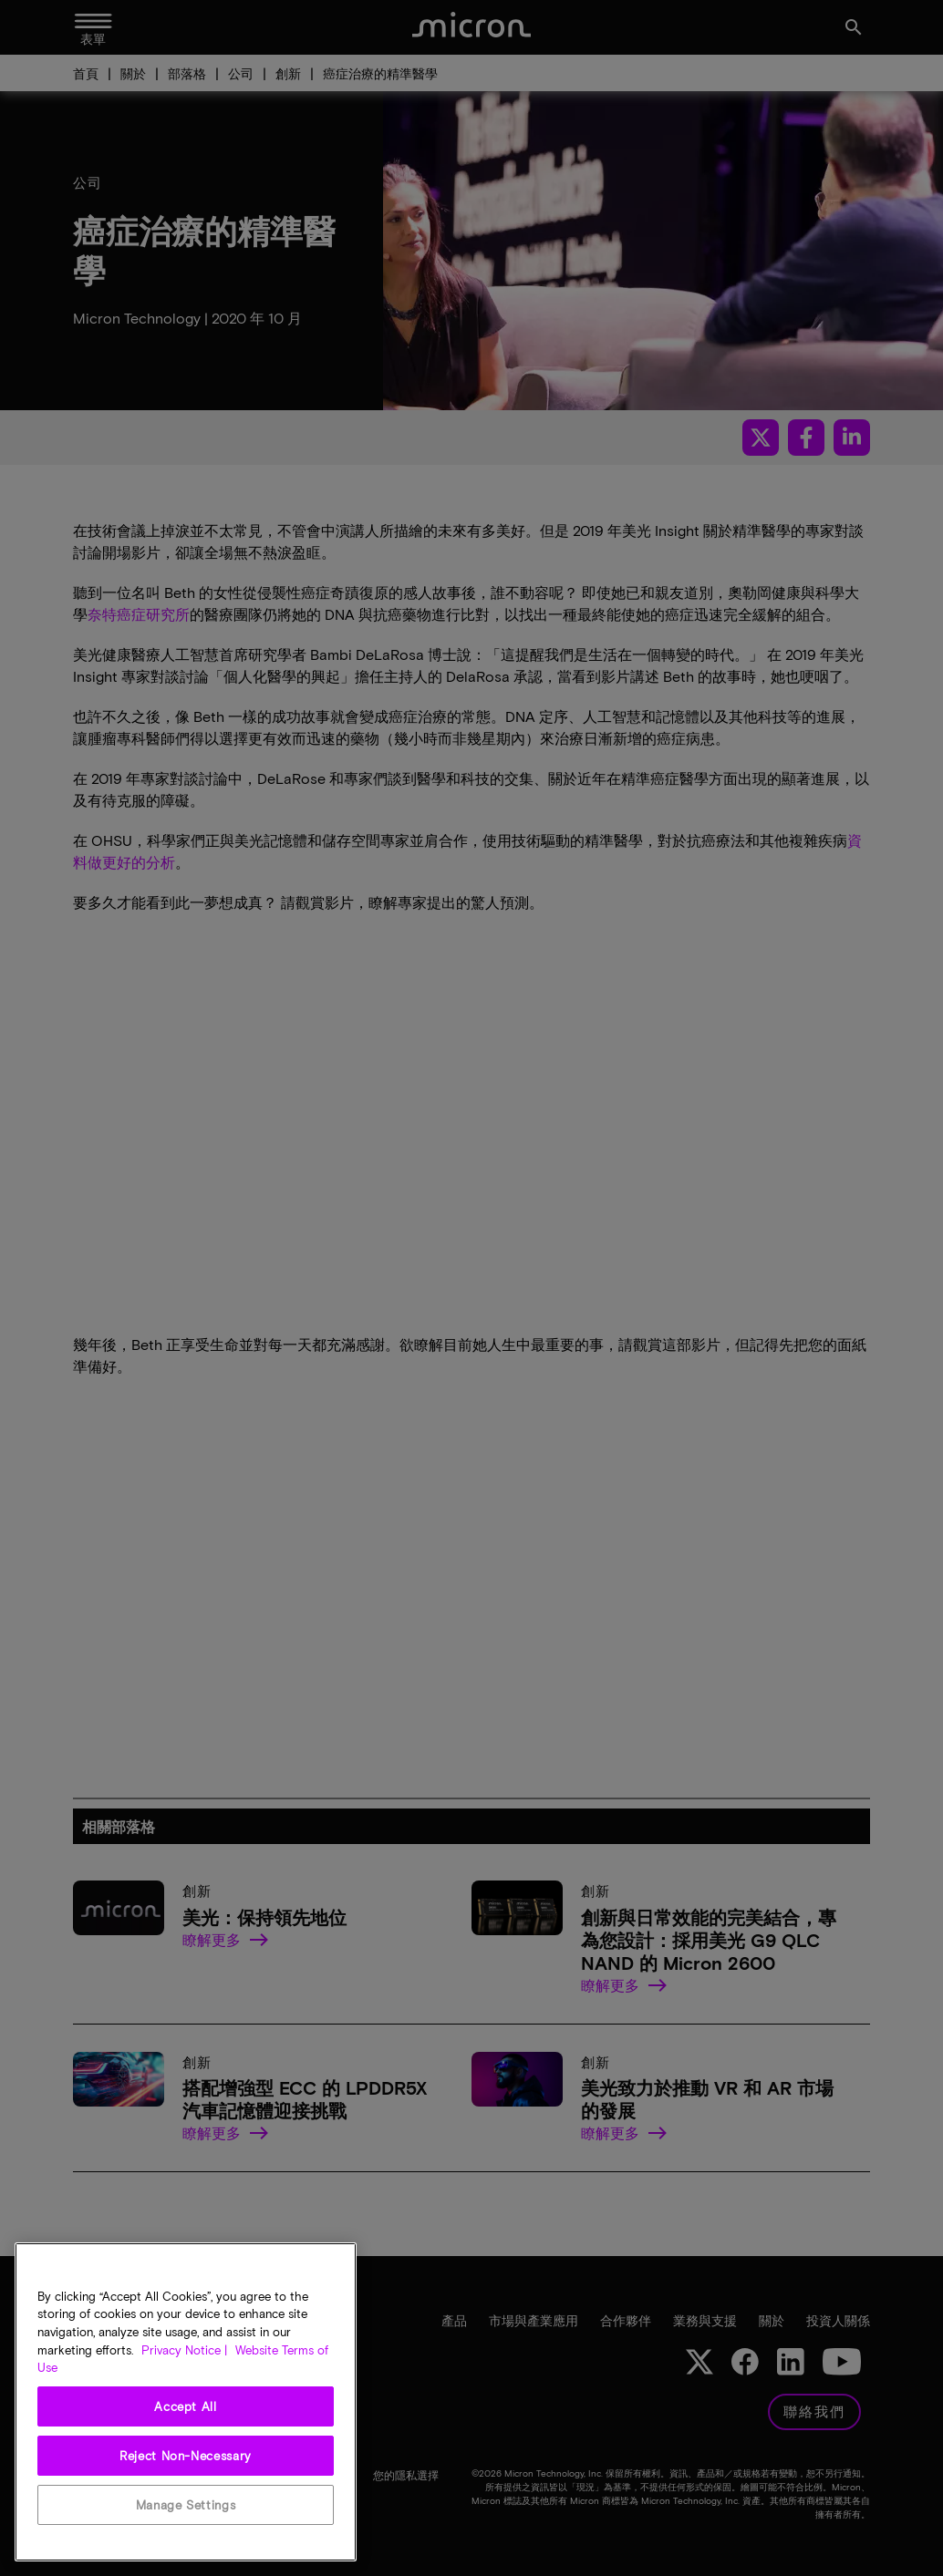 This screenshot has height=2576, width=943. I want to click on Privacy Notice | [More information about your privacy, opens in a new tab], so click(184, 2350).